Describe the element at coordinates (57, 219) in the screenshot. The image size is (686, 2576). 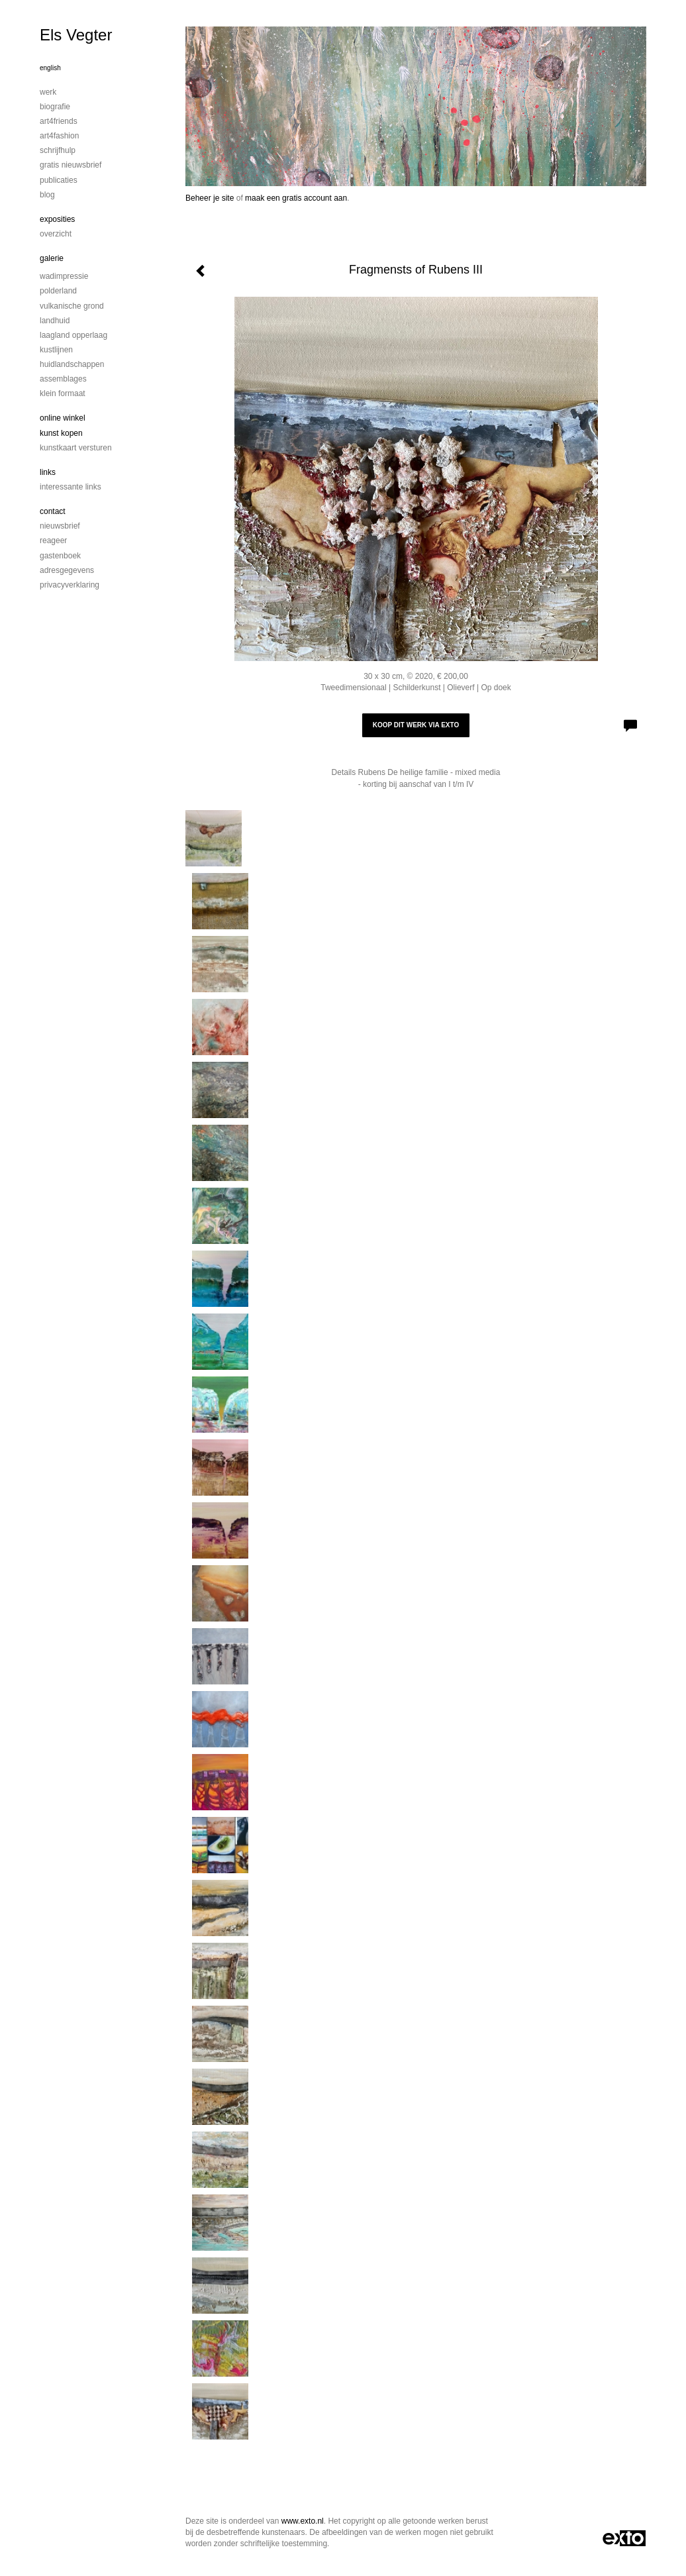
I see `Exposities` at that location.